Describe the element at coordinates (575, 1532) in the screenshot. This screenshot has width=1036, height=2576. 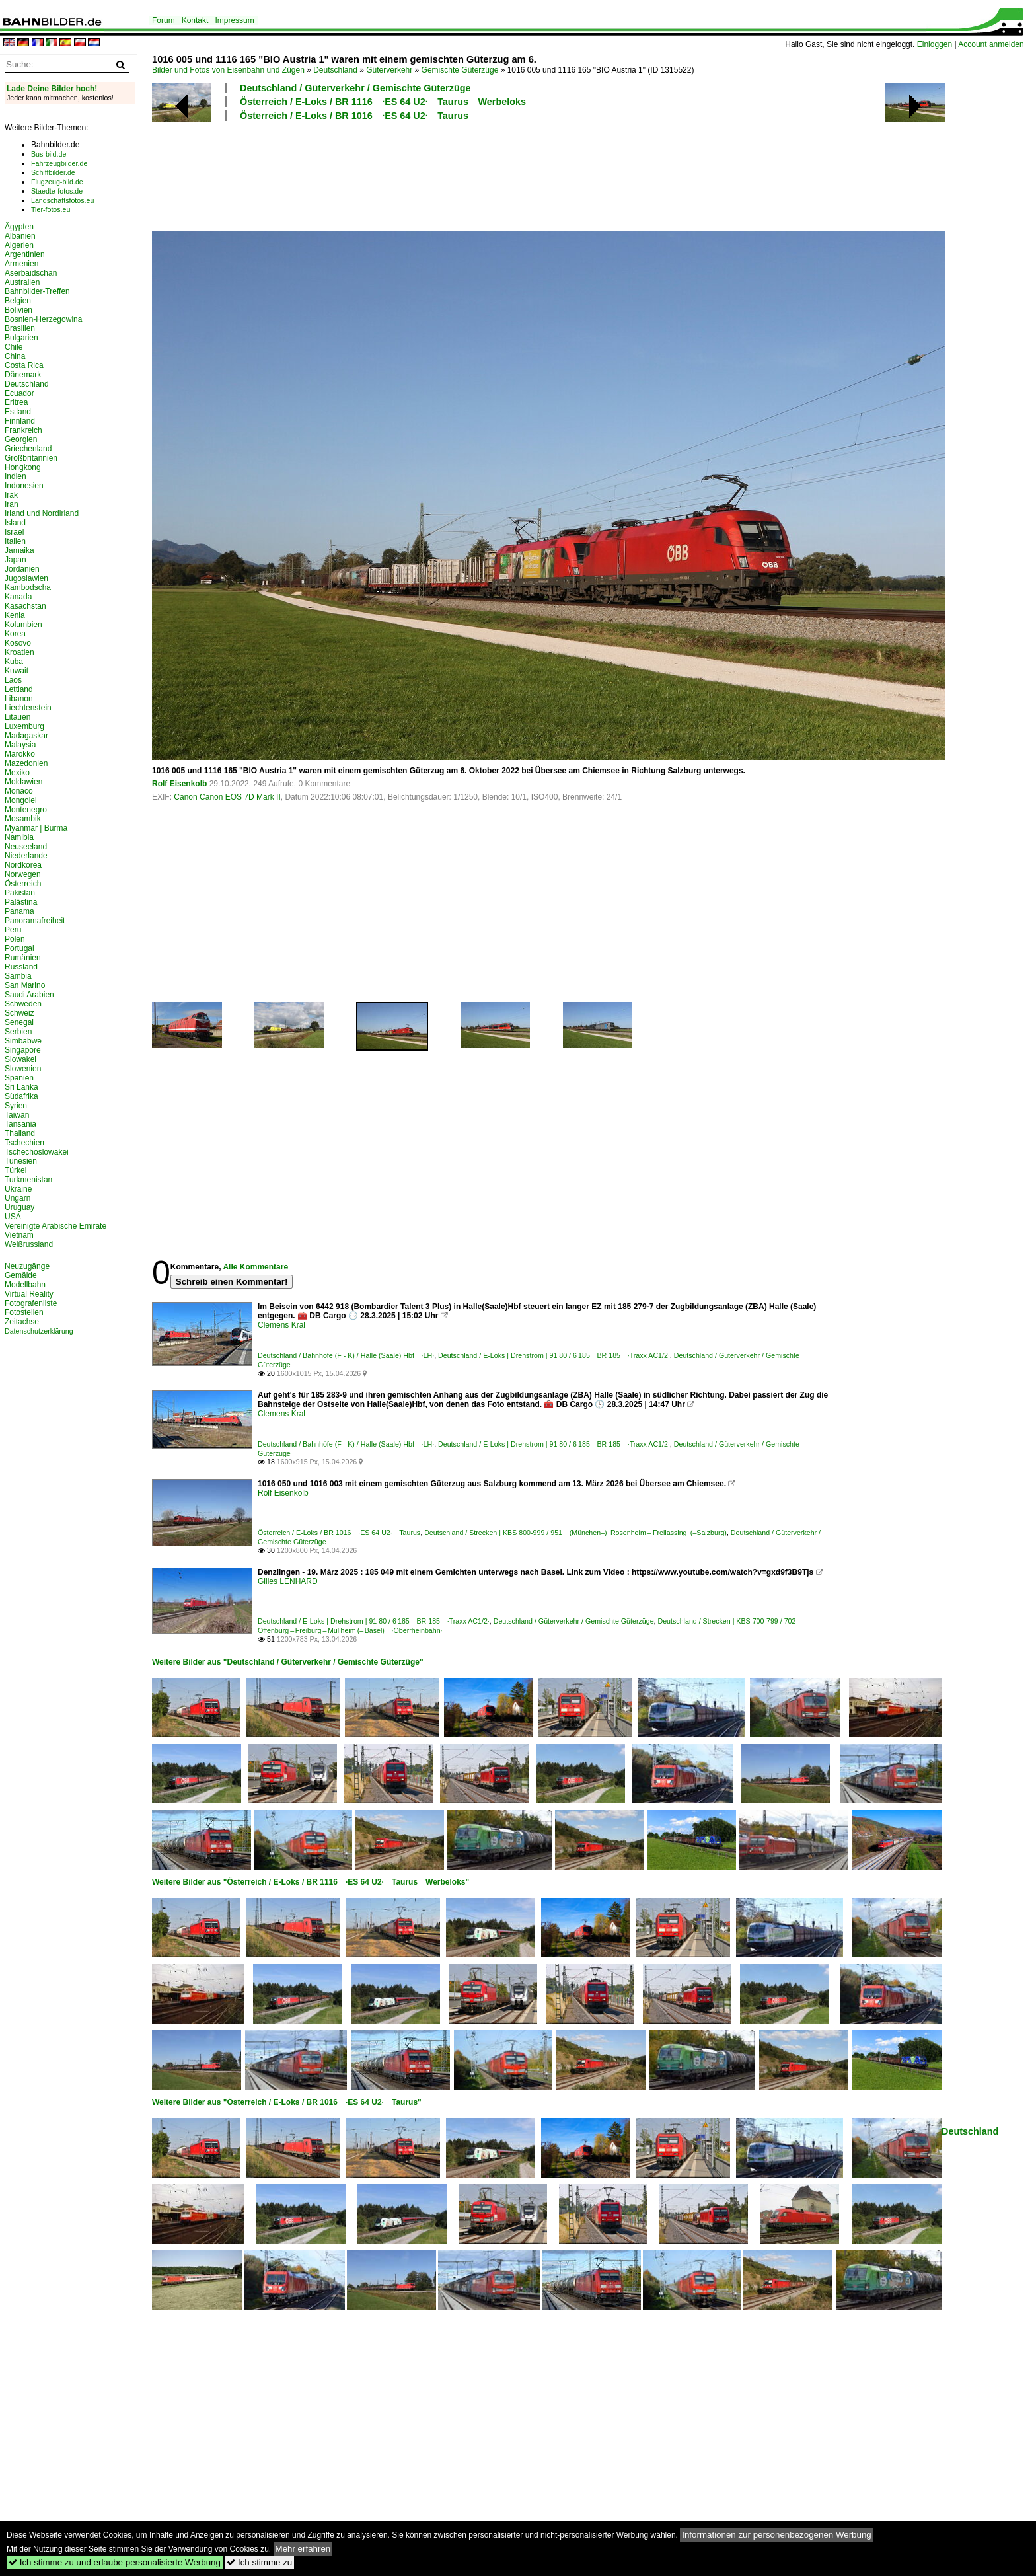
I see `Deutschland / Strecken | KBS 800-999 / 951 (München–) Rosenheim – Freilassing (–Salzburg)` at that location.